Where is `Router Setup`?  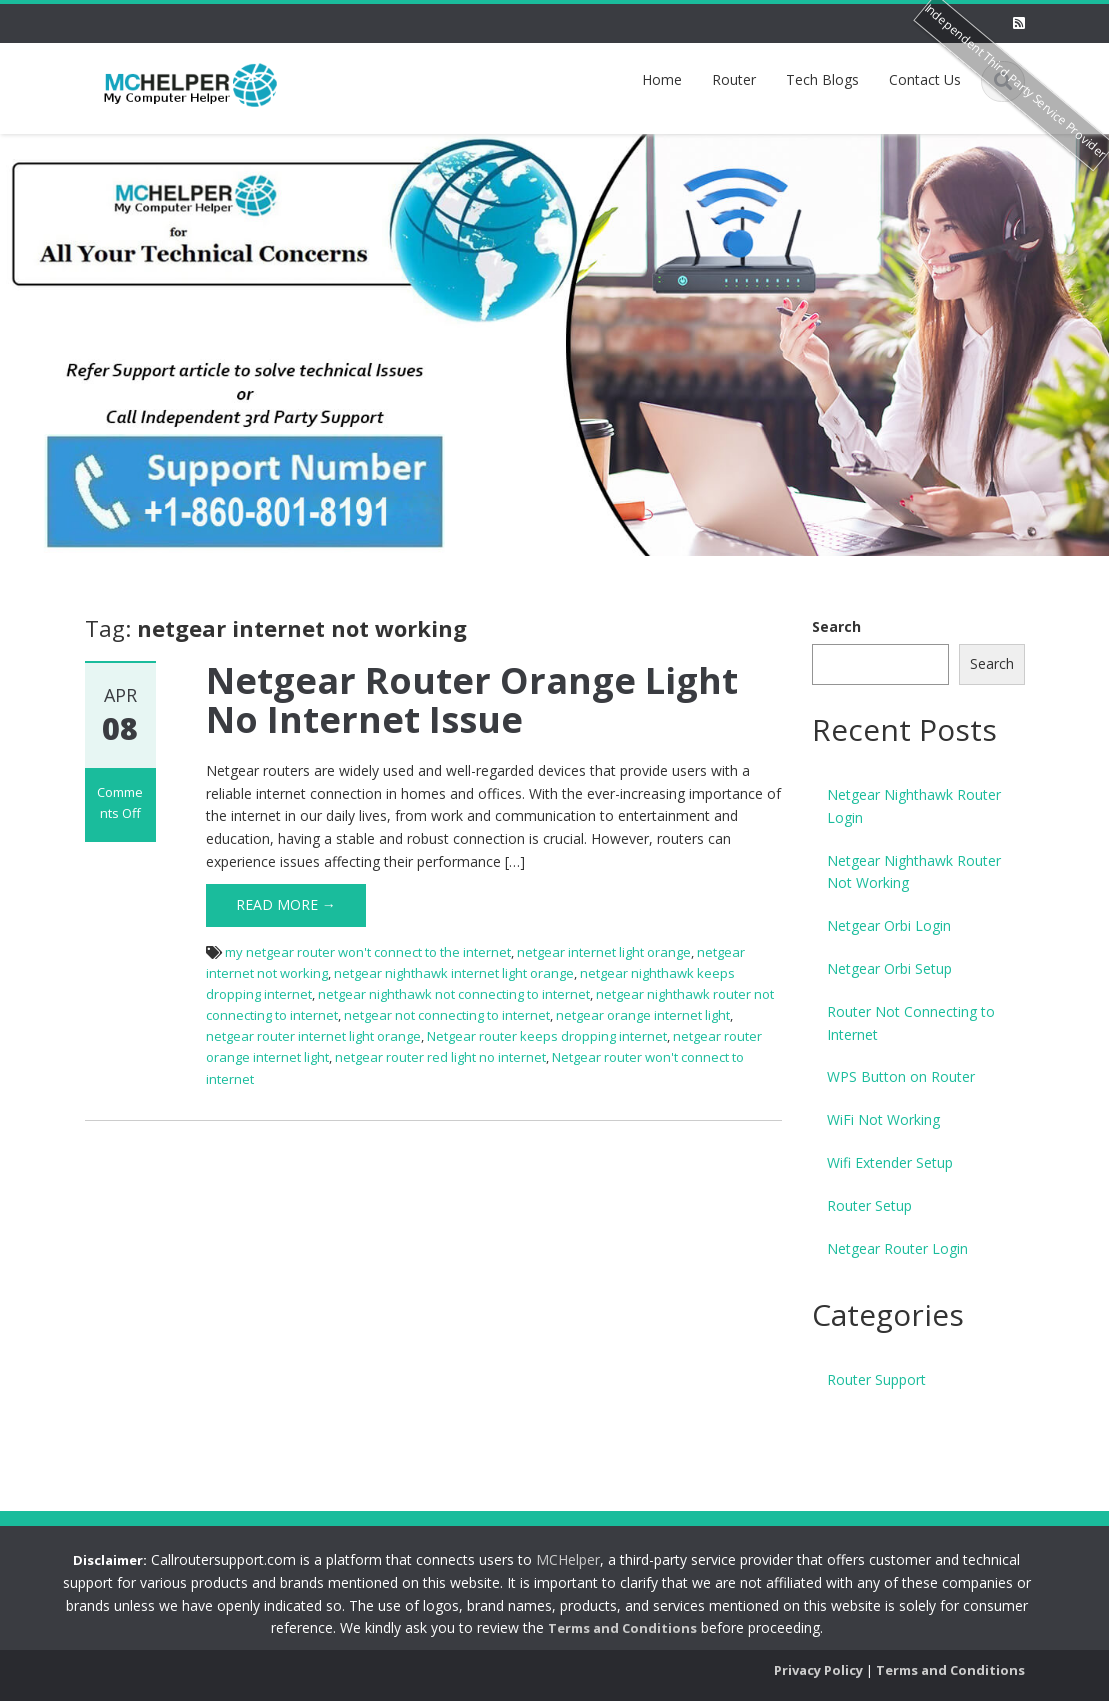
Router Setup is located at coordinates (869, 1205).